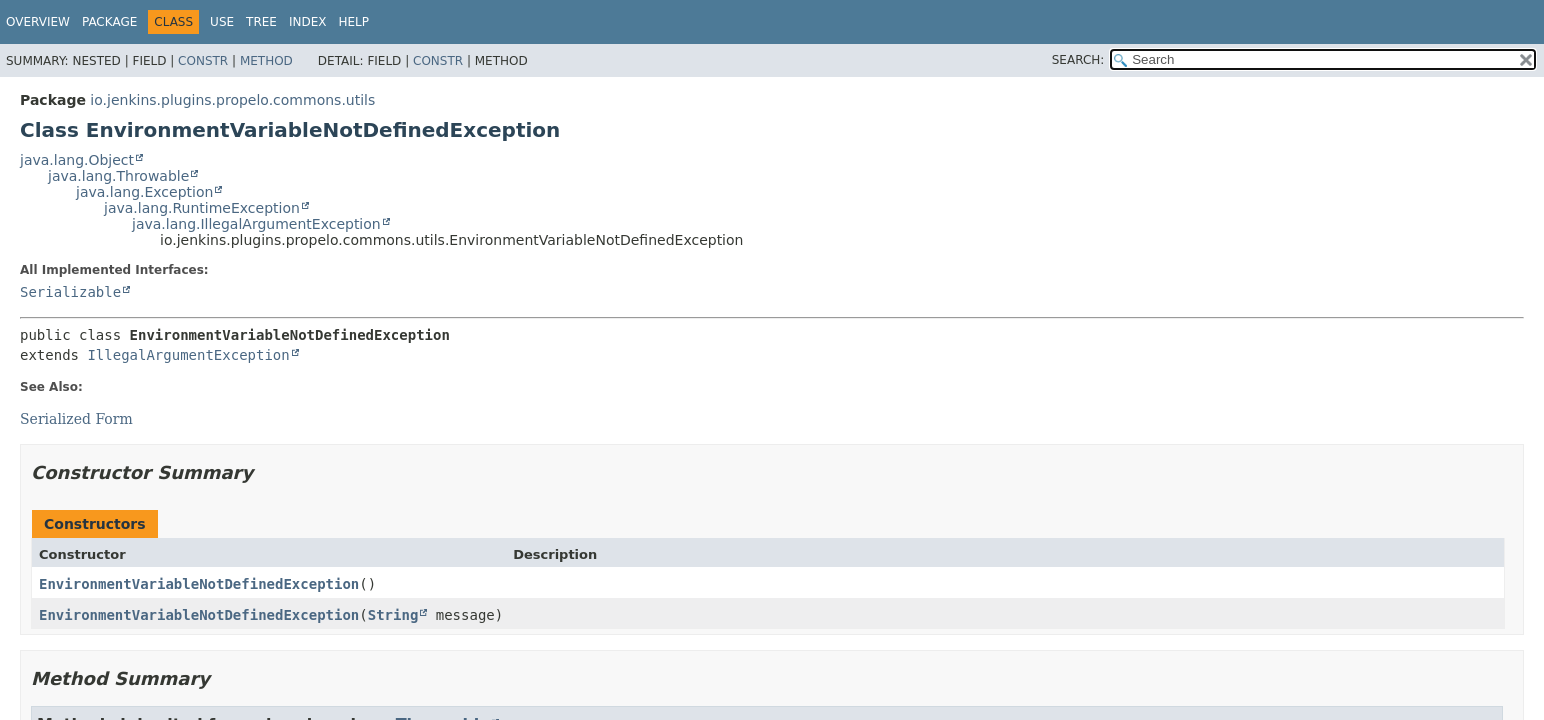  Describe the element at coordinates (109, 22) in the screenshot. I see `Package` at that location.